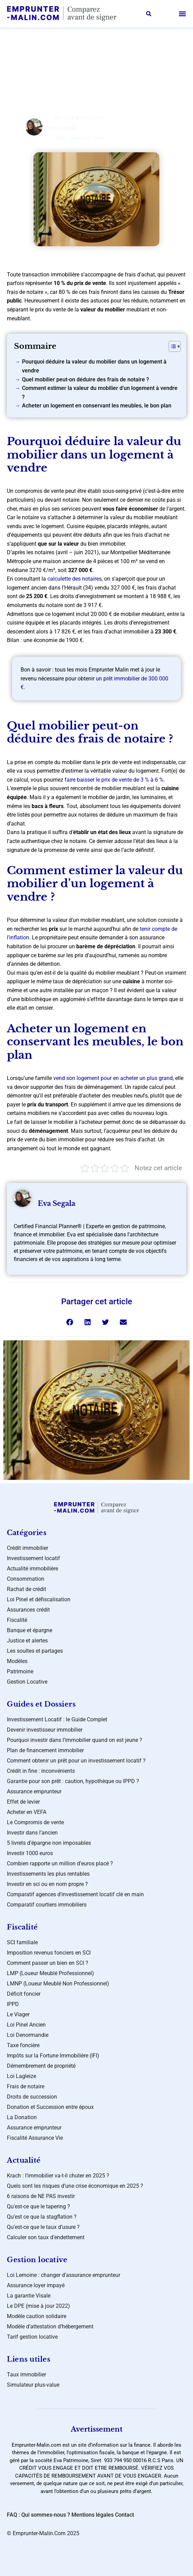 The image size is (193, 2576). Describe the element at coordinates (53, 2055) in the screenshot. I see `Impôts sur la Fortune Immobilière (IFI)` at that location.